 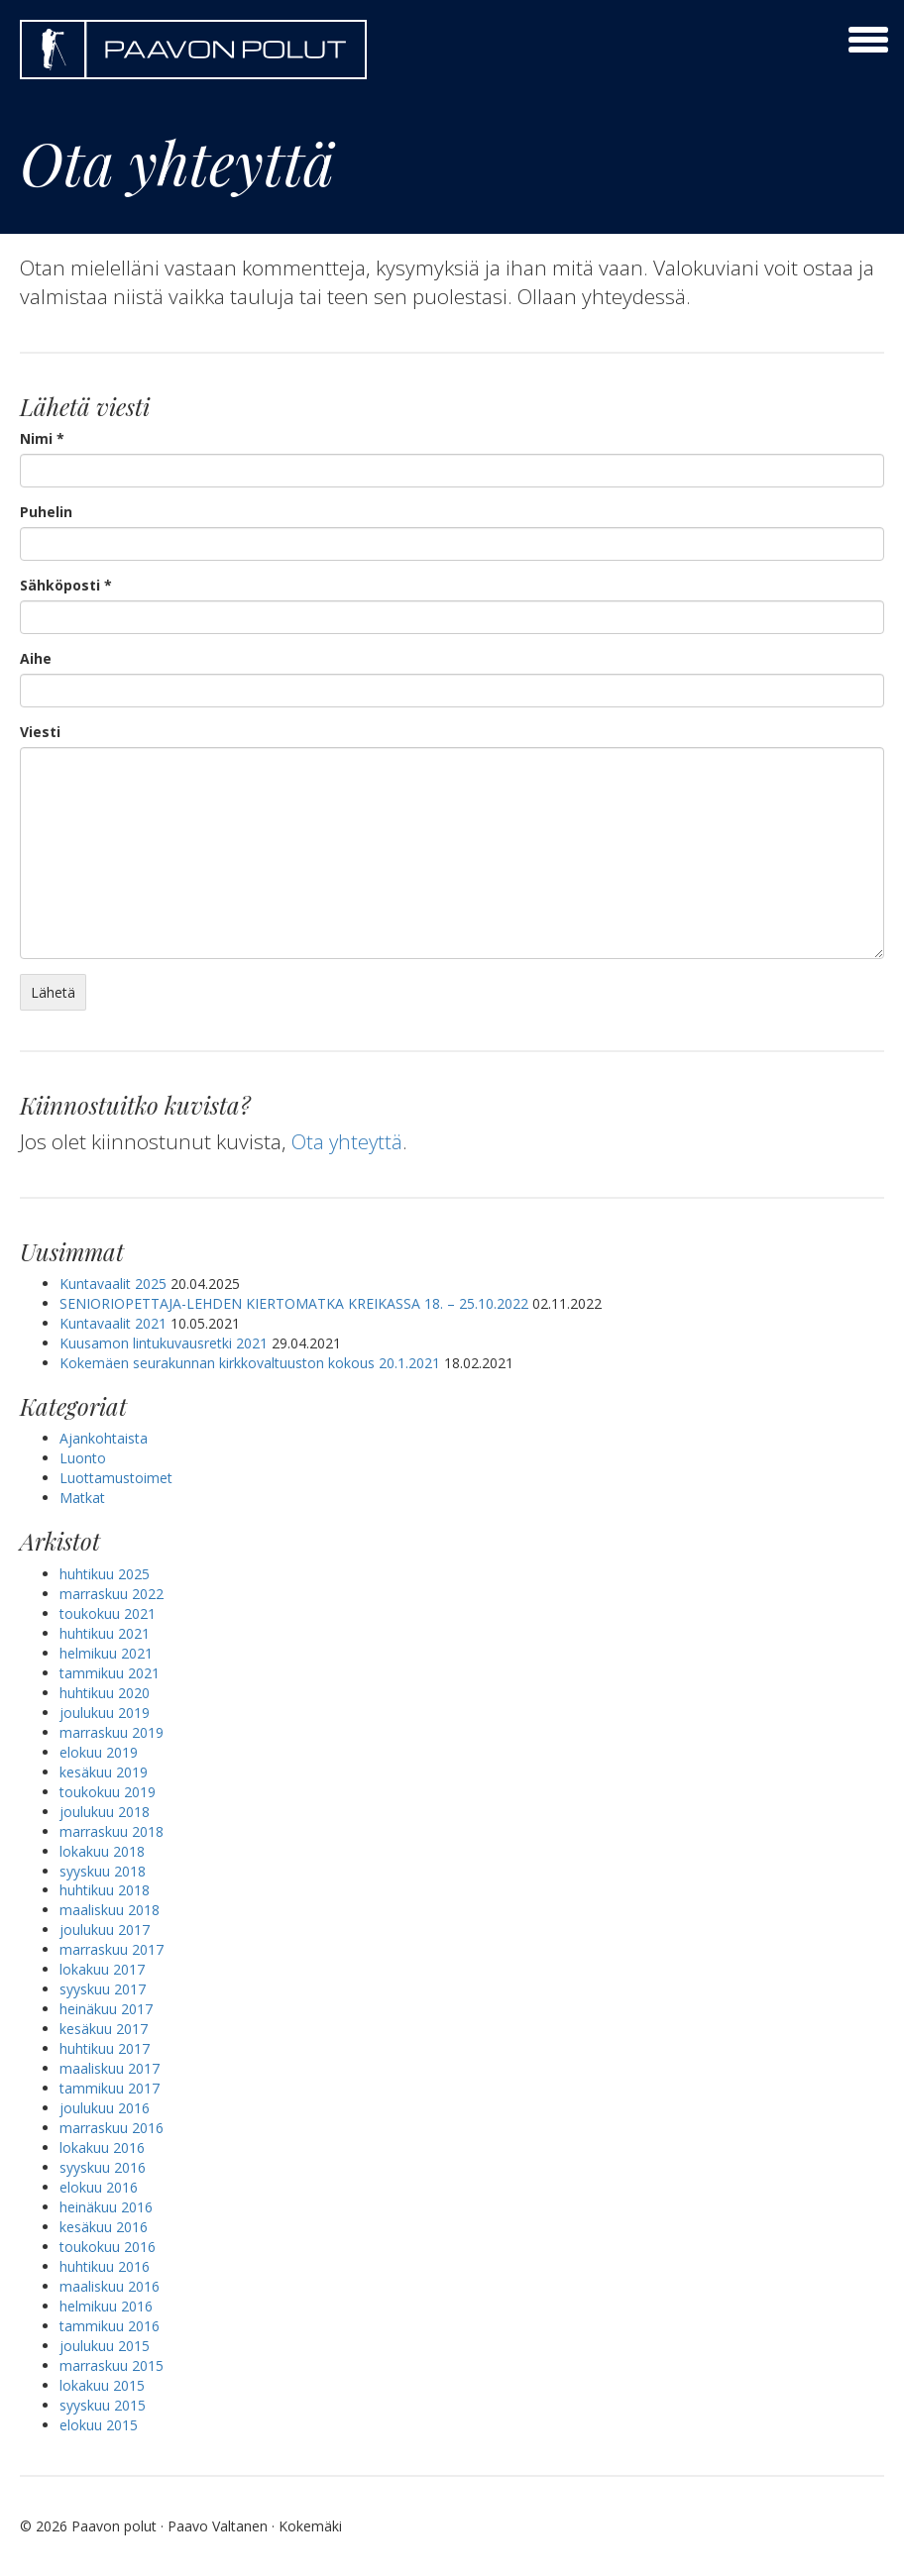 What do you see at coordinates (103, 1772) in the screenshot?
I see `kesäkuu 2019` at bounding box center [103, 1772].